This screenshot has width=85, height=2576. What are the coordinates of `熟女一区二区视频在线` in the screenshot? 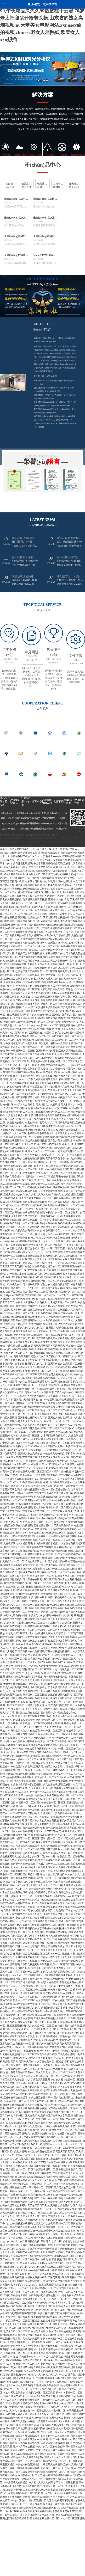 It's located at (32, 1393).